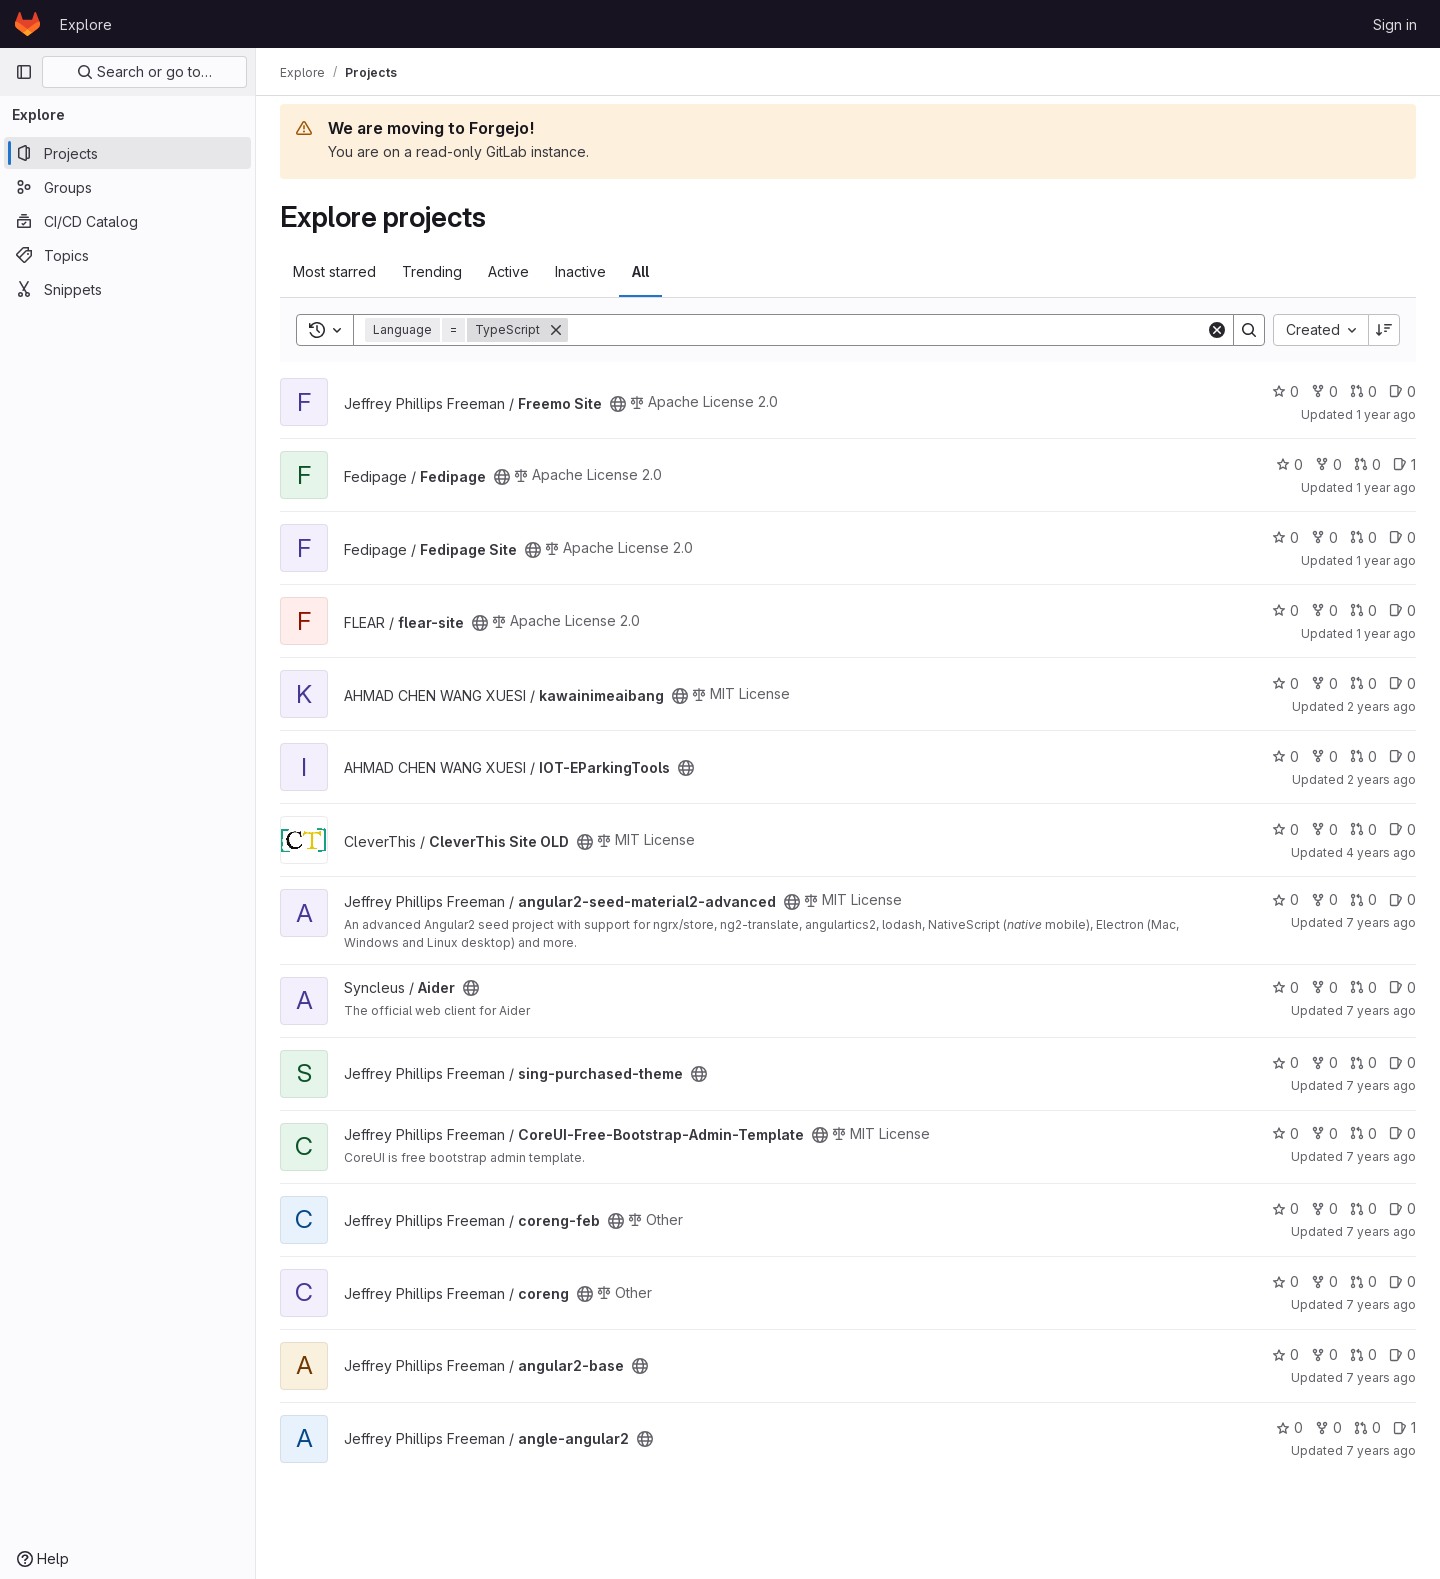  Describe the element at coordinates (86, 24) in the screenshot. I see `Explore` at that location.